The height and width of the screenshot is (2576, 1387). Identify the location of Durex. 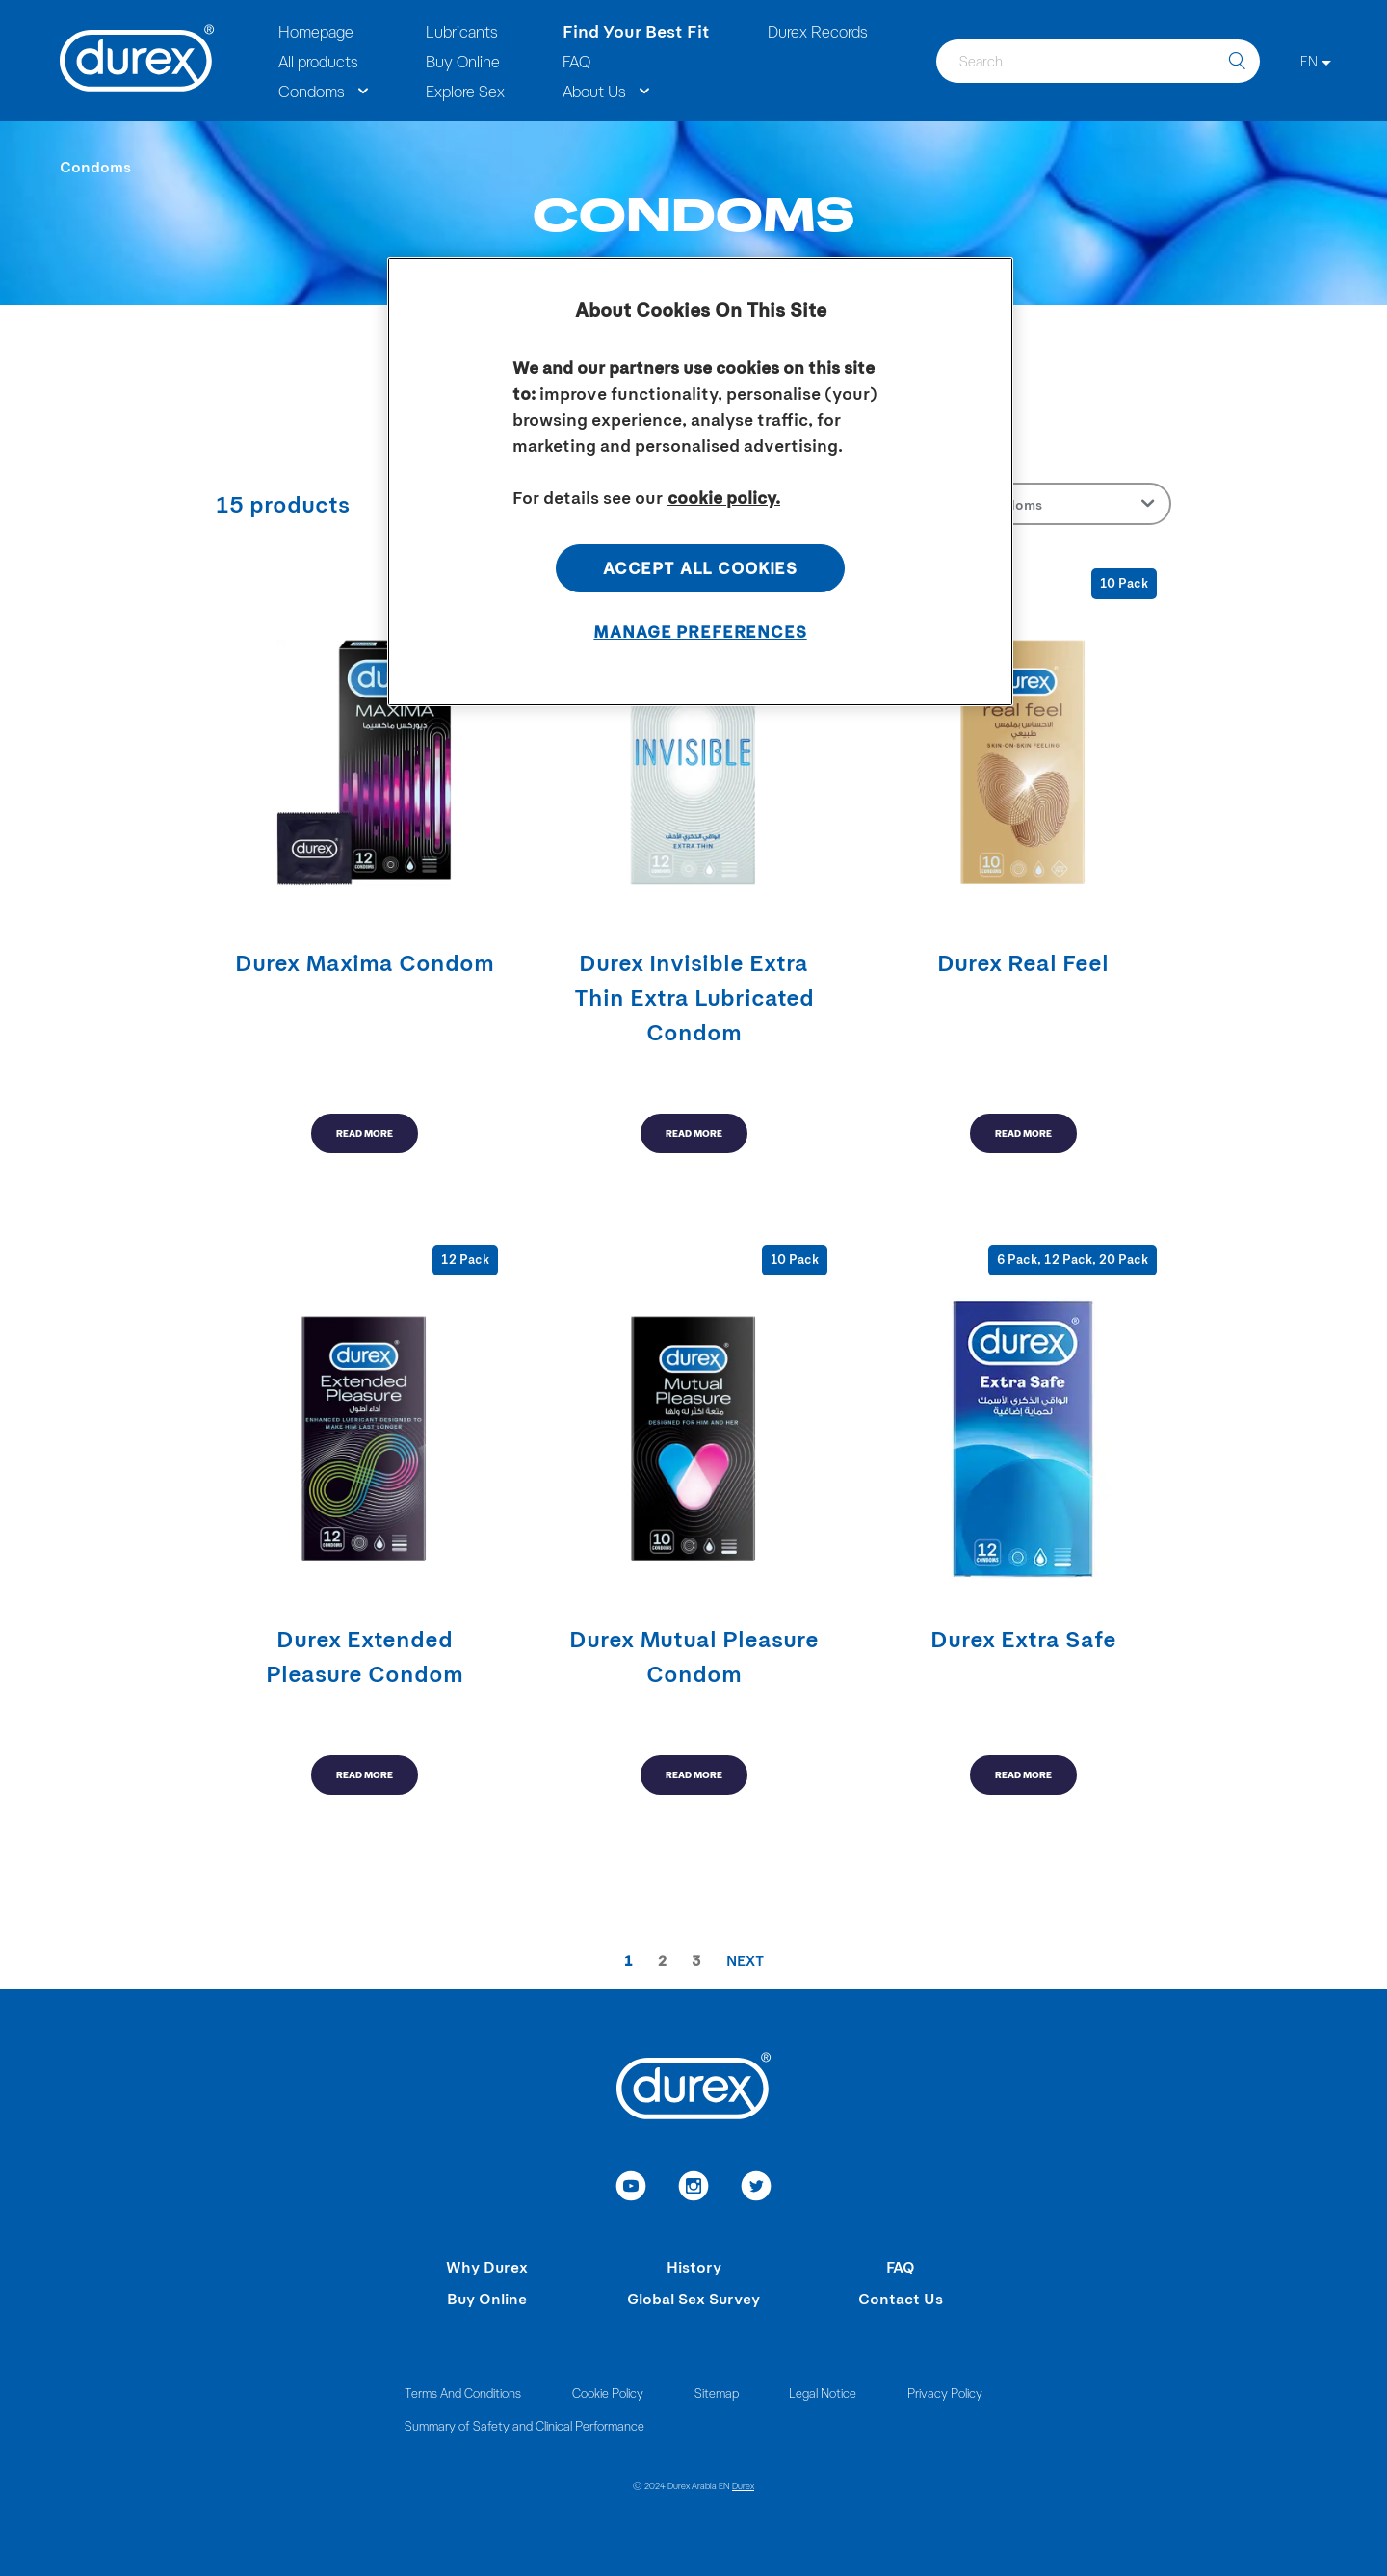
(743, 2485).